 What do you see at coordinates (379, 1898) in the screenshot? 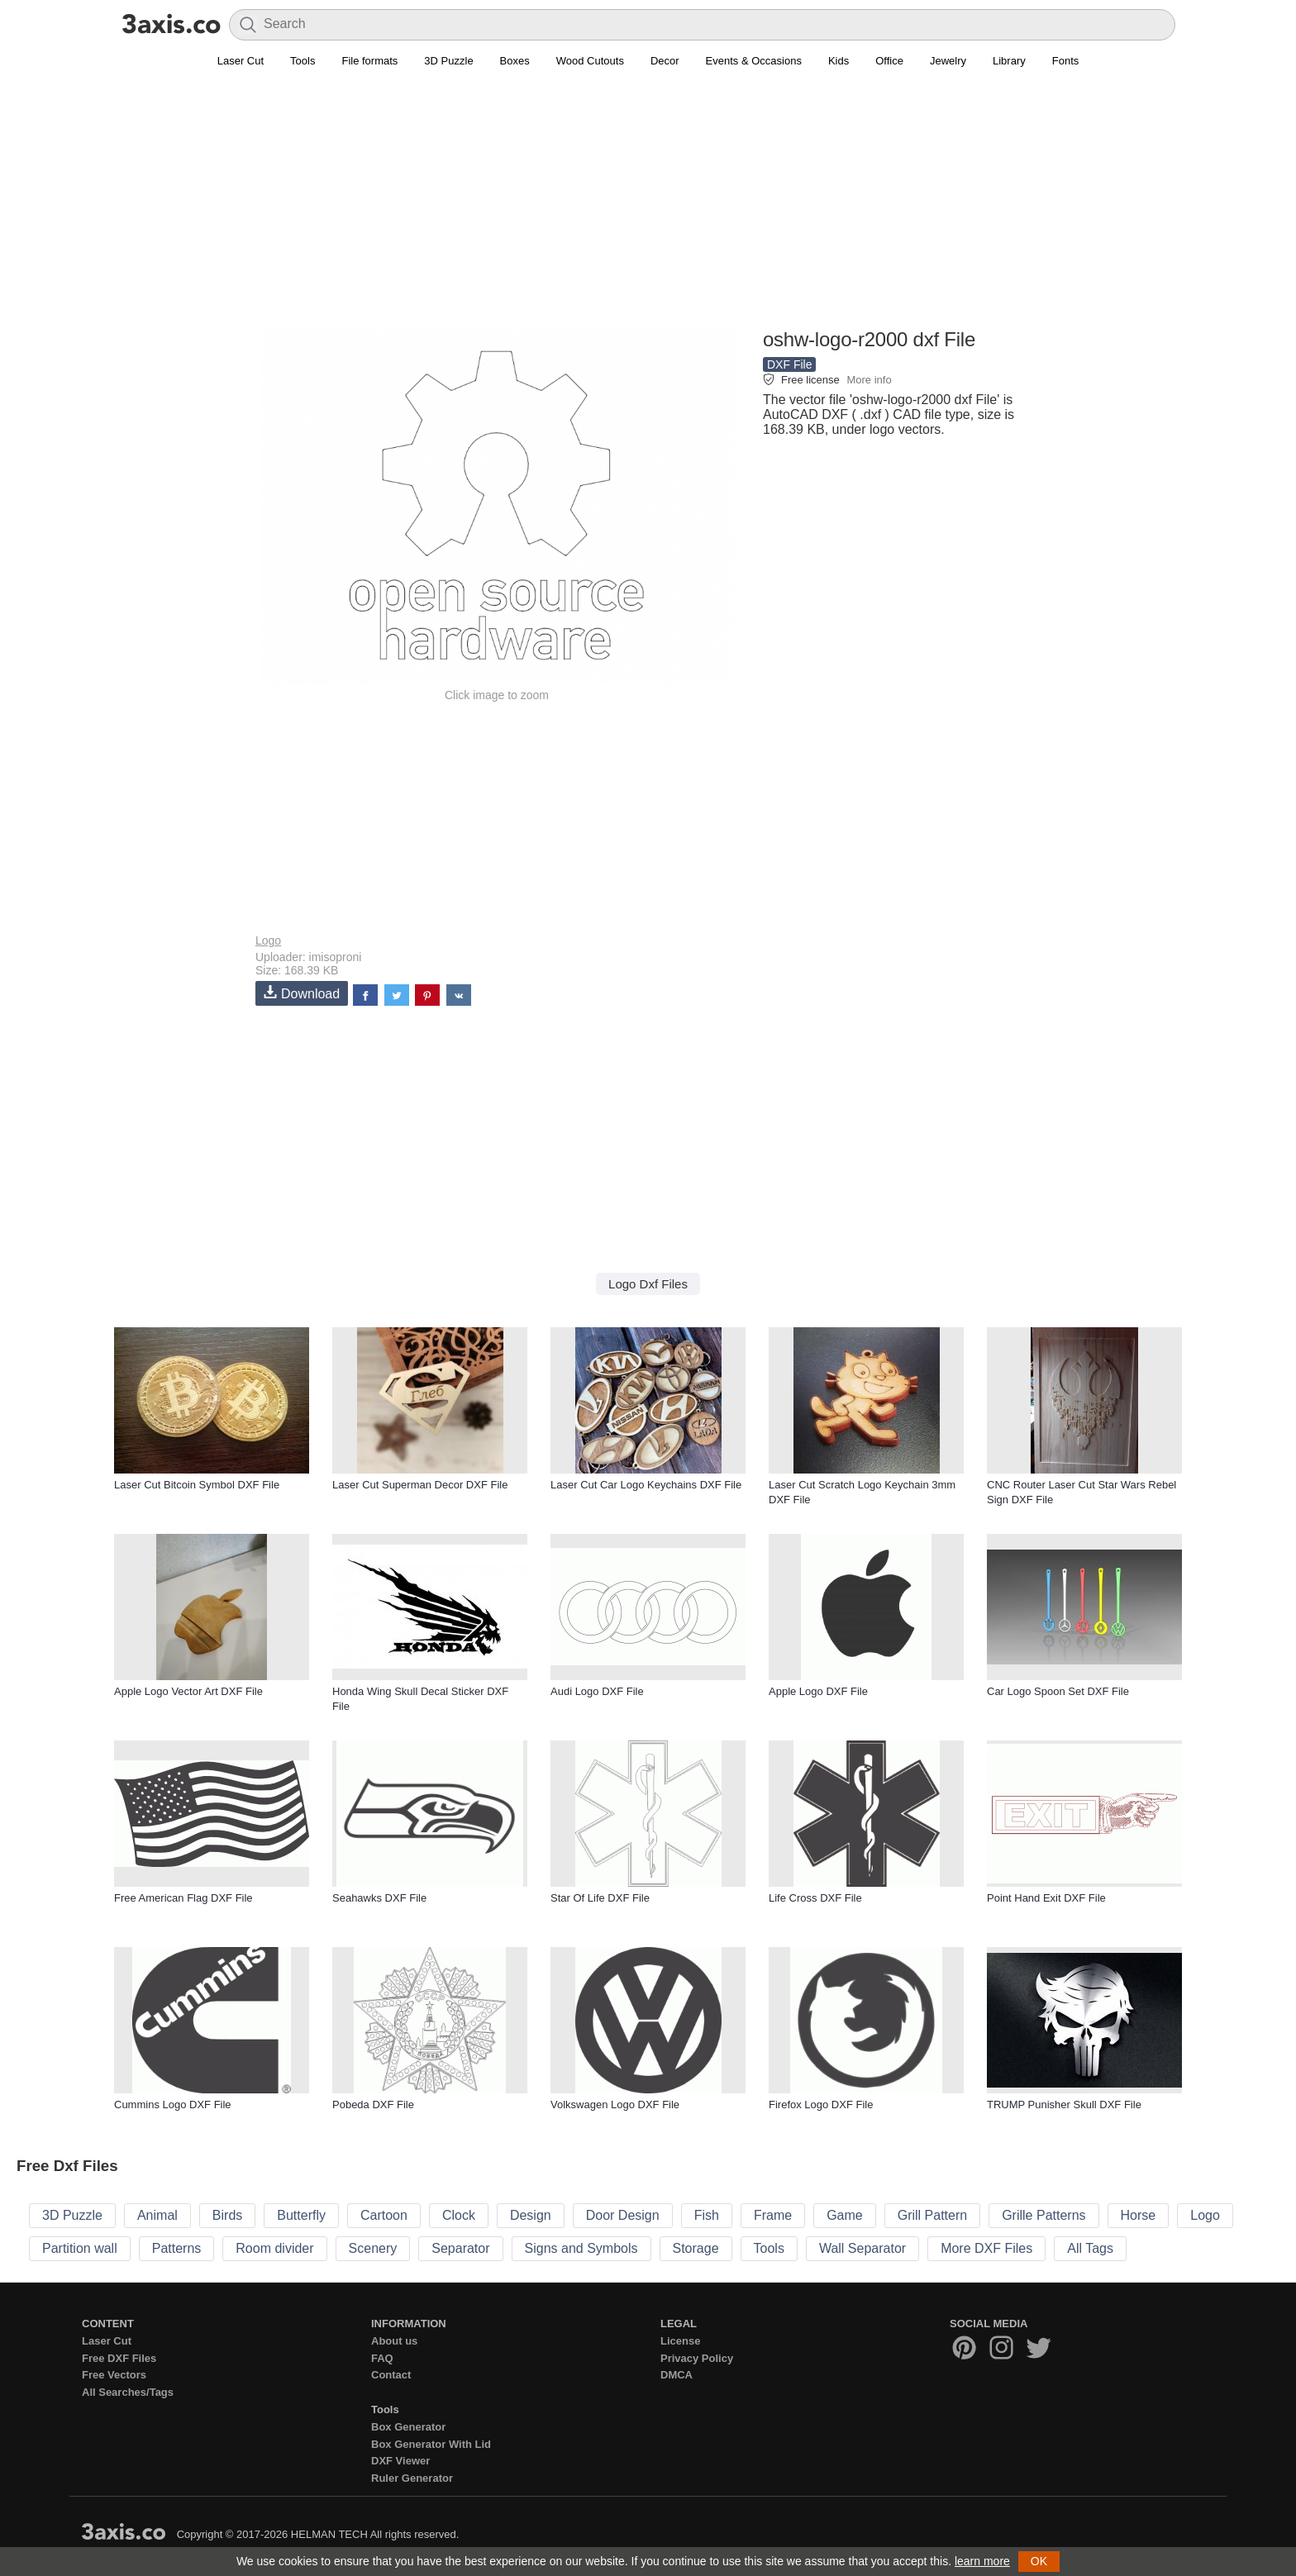
I see `Seahawks DXF File` at bounding box center [379, 1898].